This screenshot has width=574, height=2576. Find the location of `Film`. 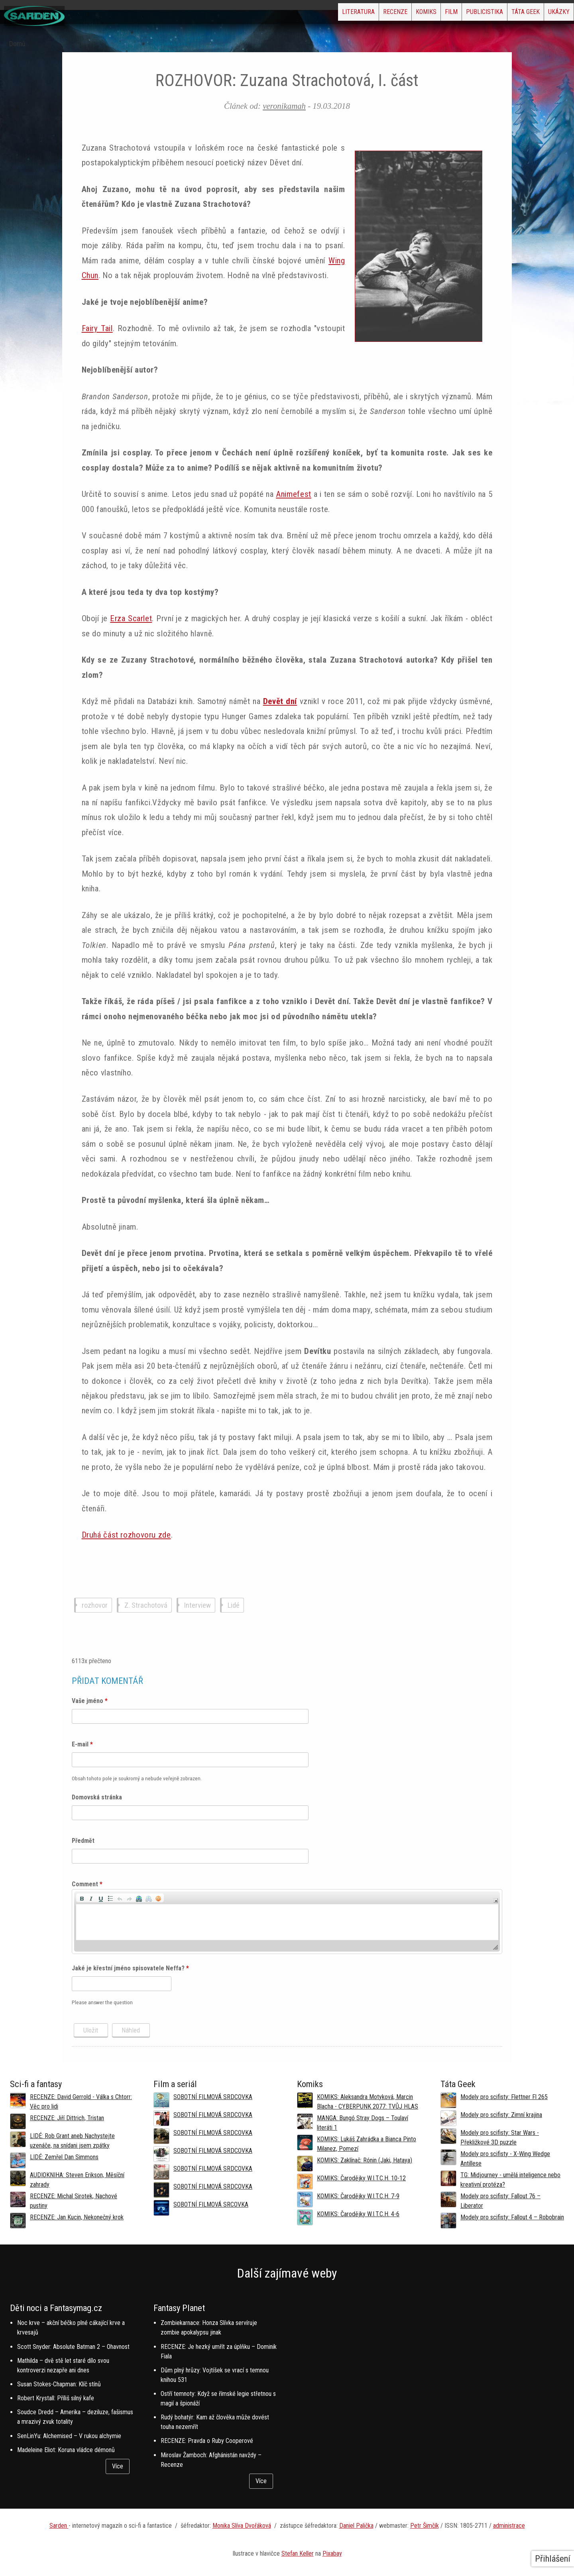

Film is located at coordinates (407, 14).